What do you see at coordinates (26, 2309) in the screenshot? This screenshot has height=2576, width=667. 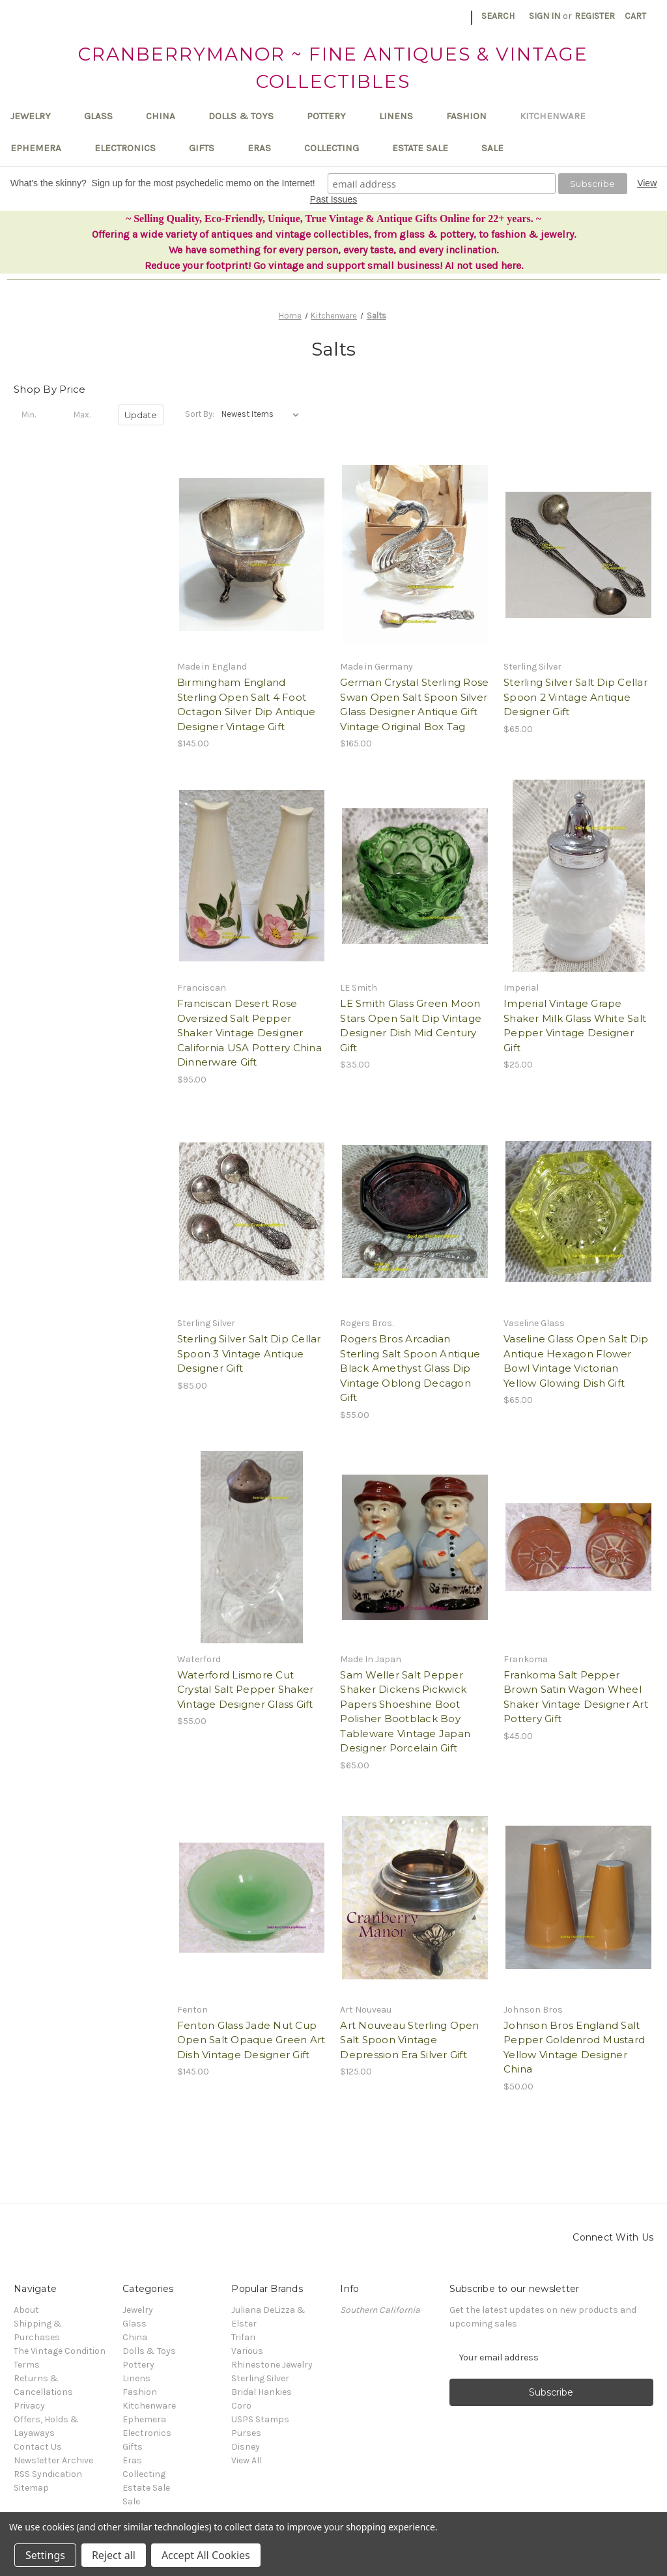 I see `About` at bounding box center [26, 2309].